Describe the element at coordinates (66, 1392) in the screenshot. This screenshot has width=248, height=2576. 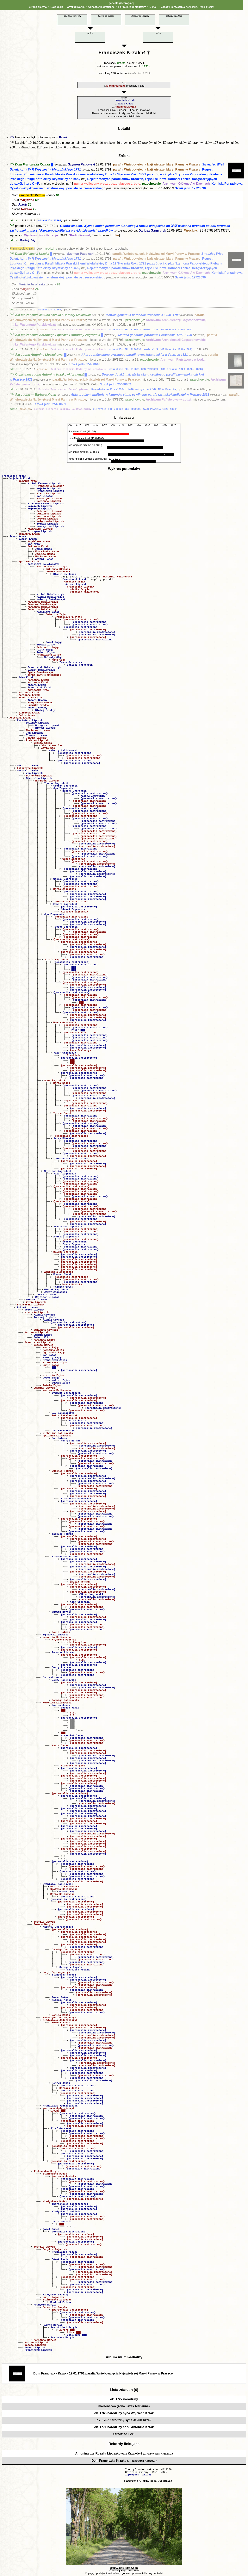
I see `Zygmunt Bakalarczyk` at that location.